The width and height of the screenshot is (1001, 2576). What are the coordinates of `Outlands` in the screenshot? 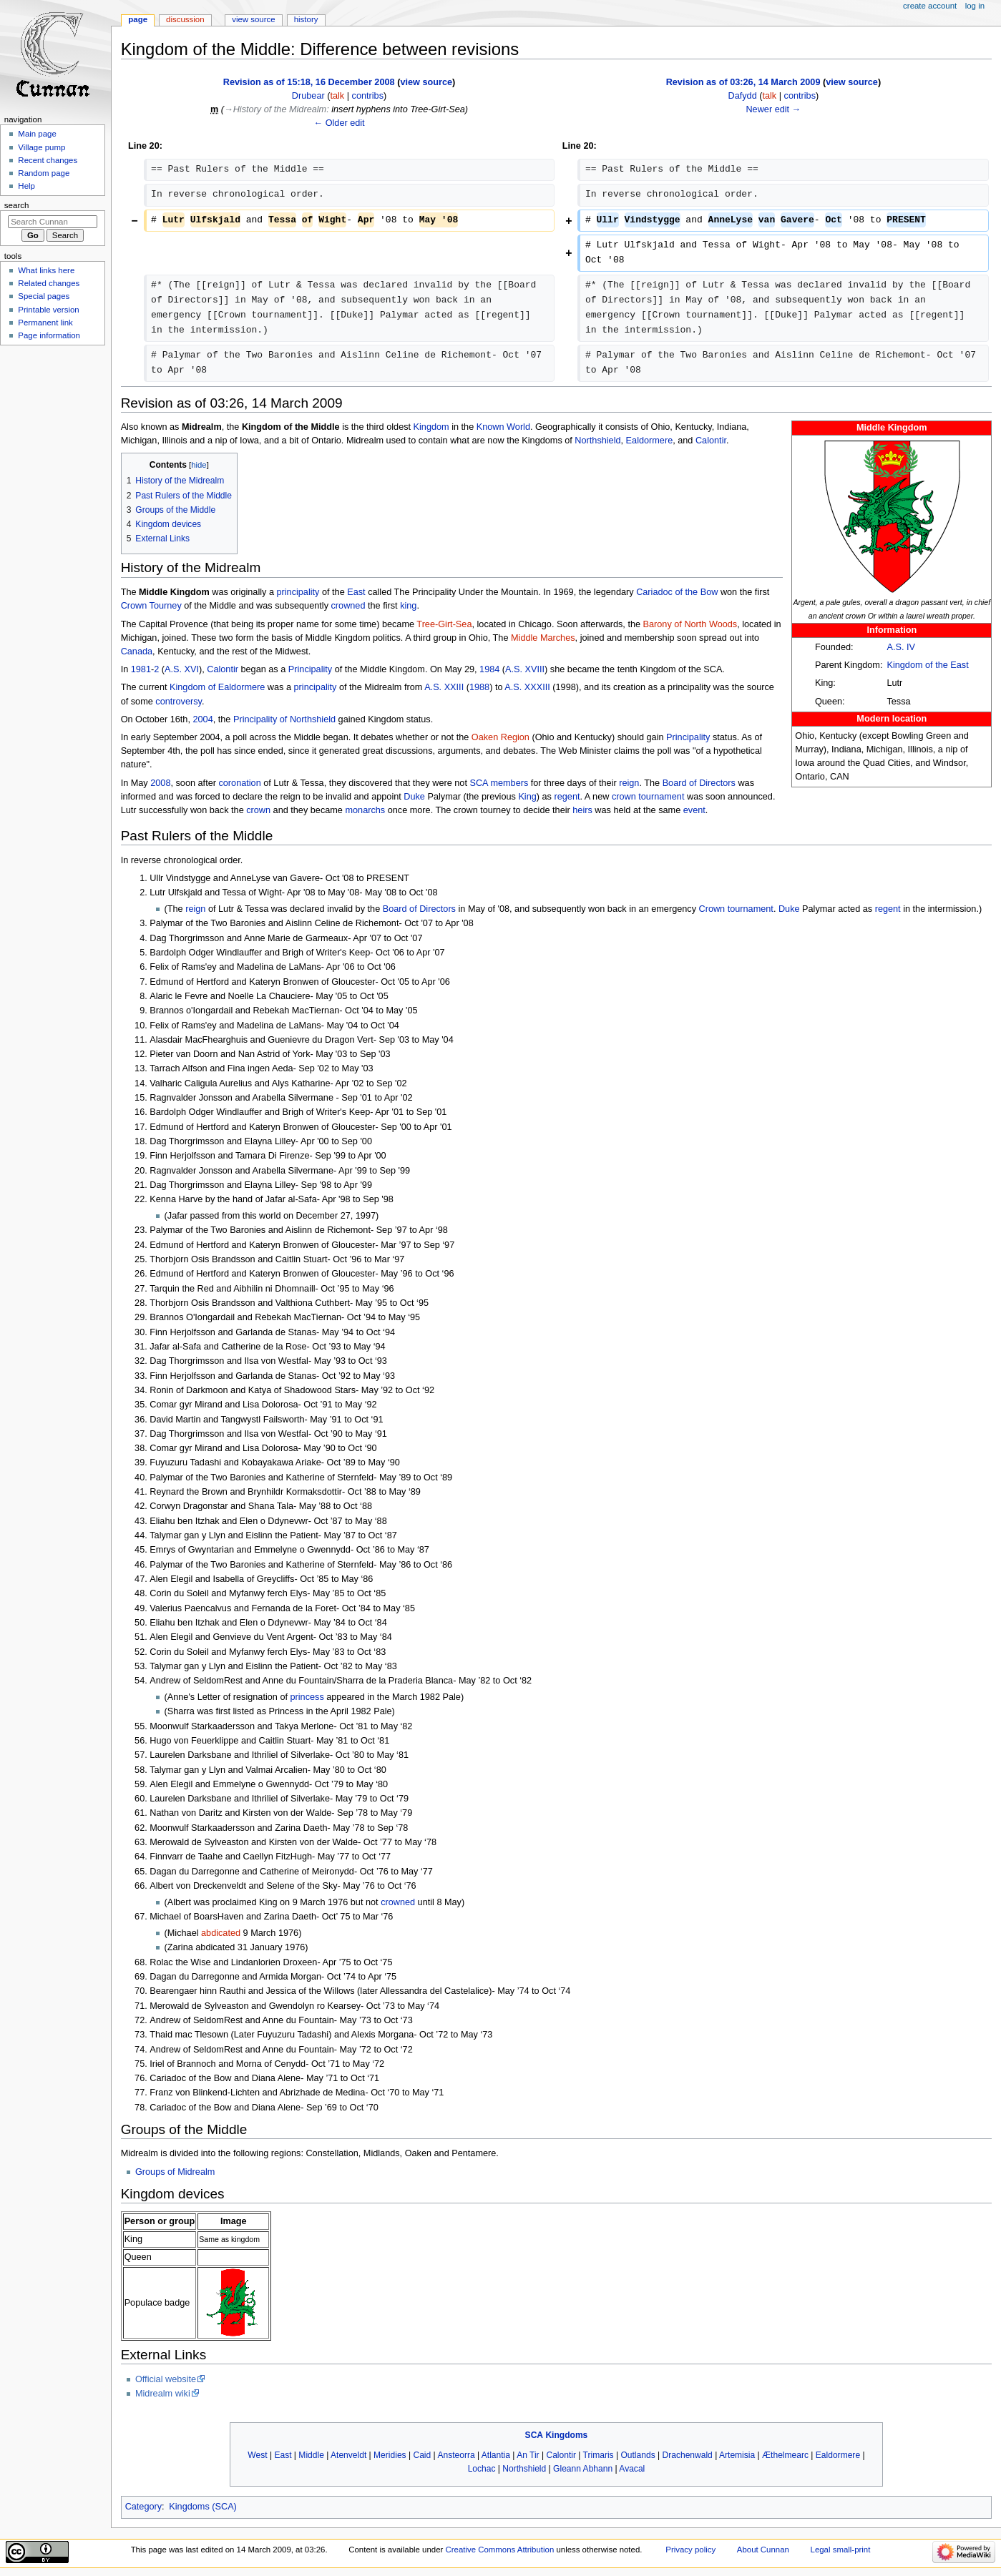 It's located at (637, 2455).